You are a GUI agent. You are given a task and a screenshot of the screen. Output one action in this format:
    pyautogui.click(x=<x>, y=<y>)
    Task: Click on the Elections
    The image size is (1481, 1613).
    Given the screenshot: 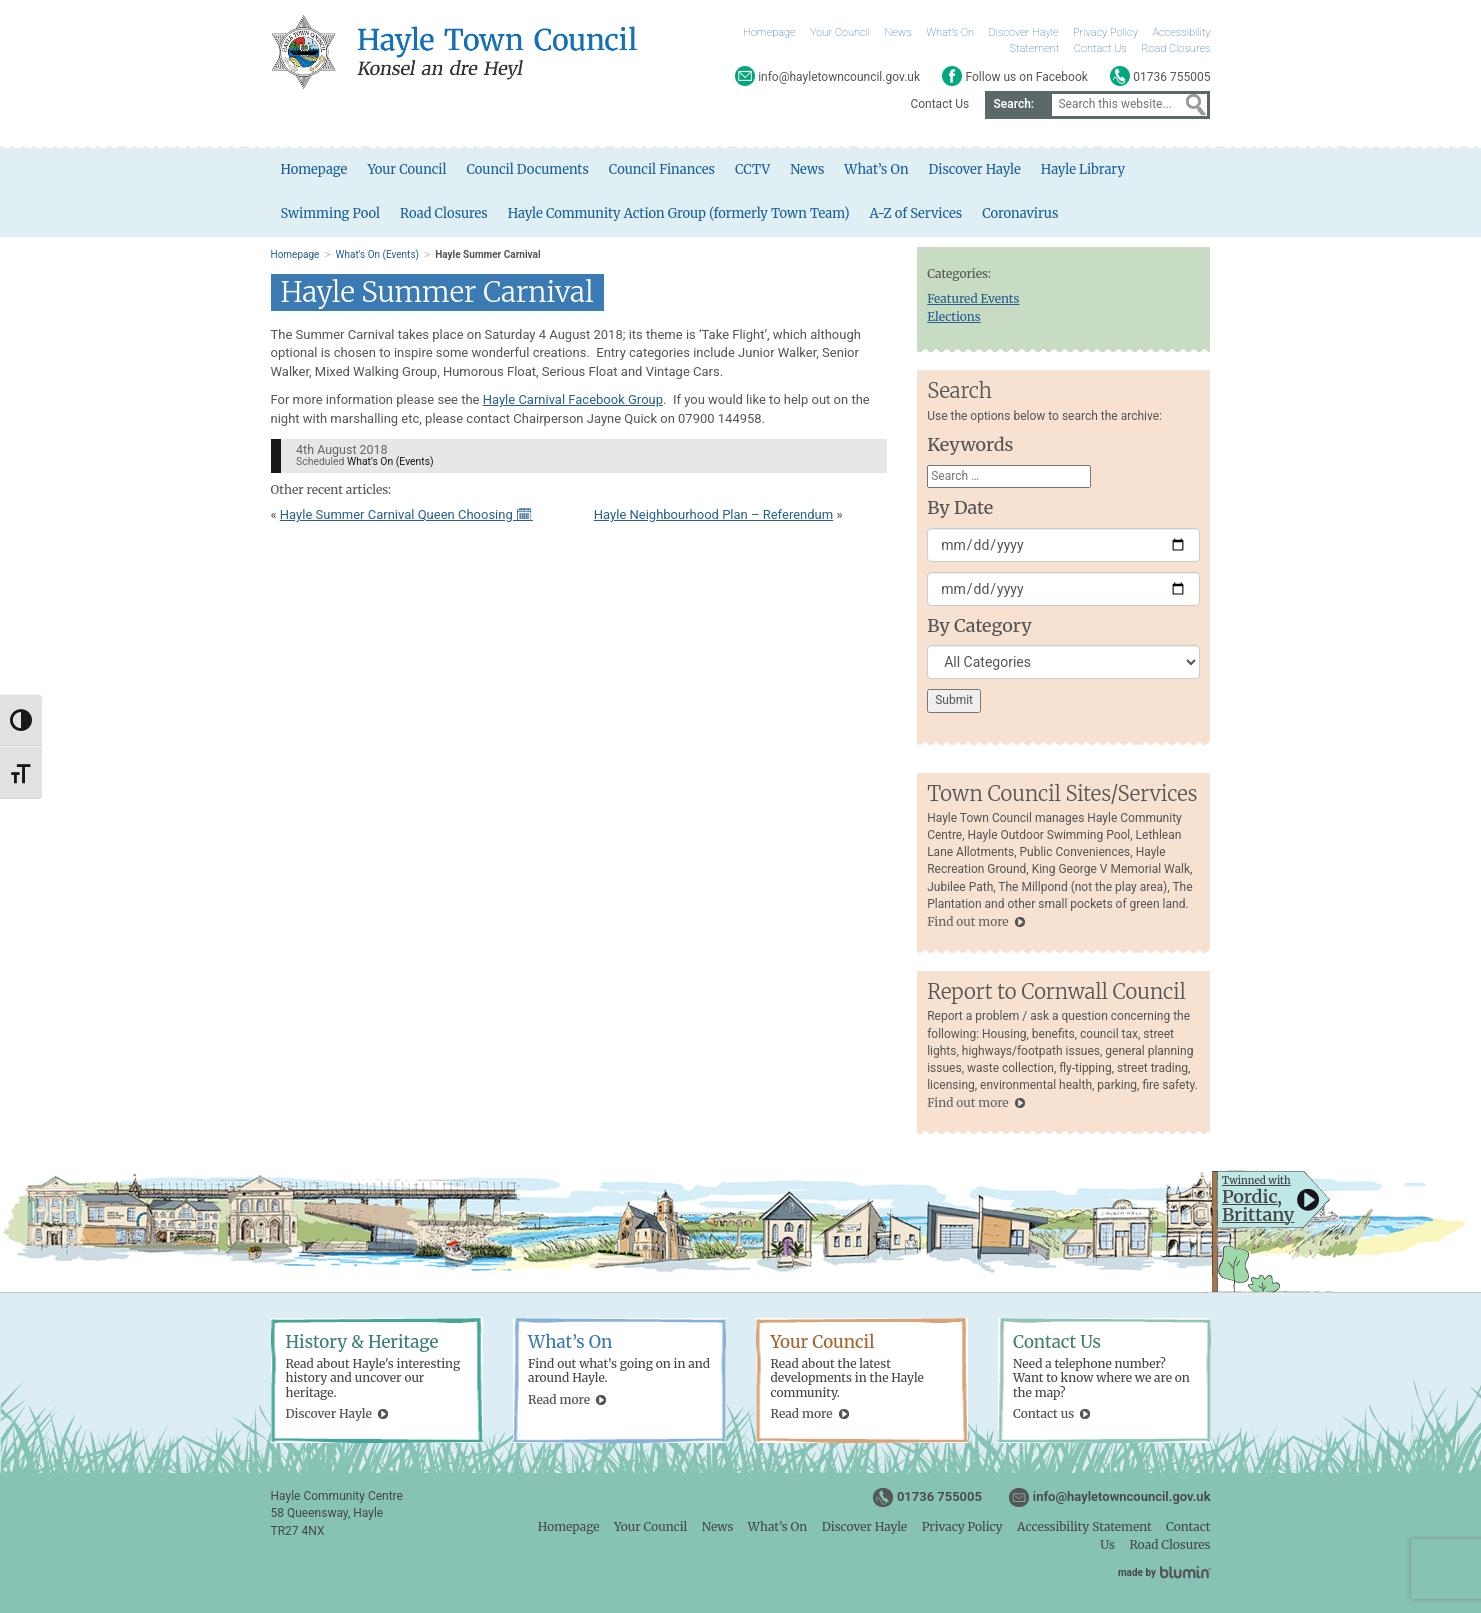 What is the action you would take?
    pyautogui.click(x=954, y=316)
    